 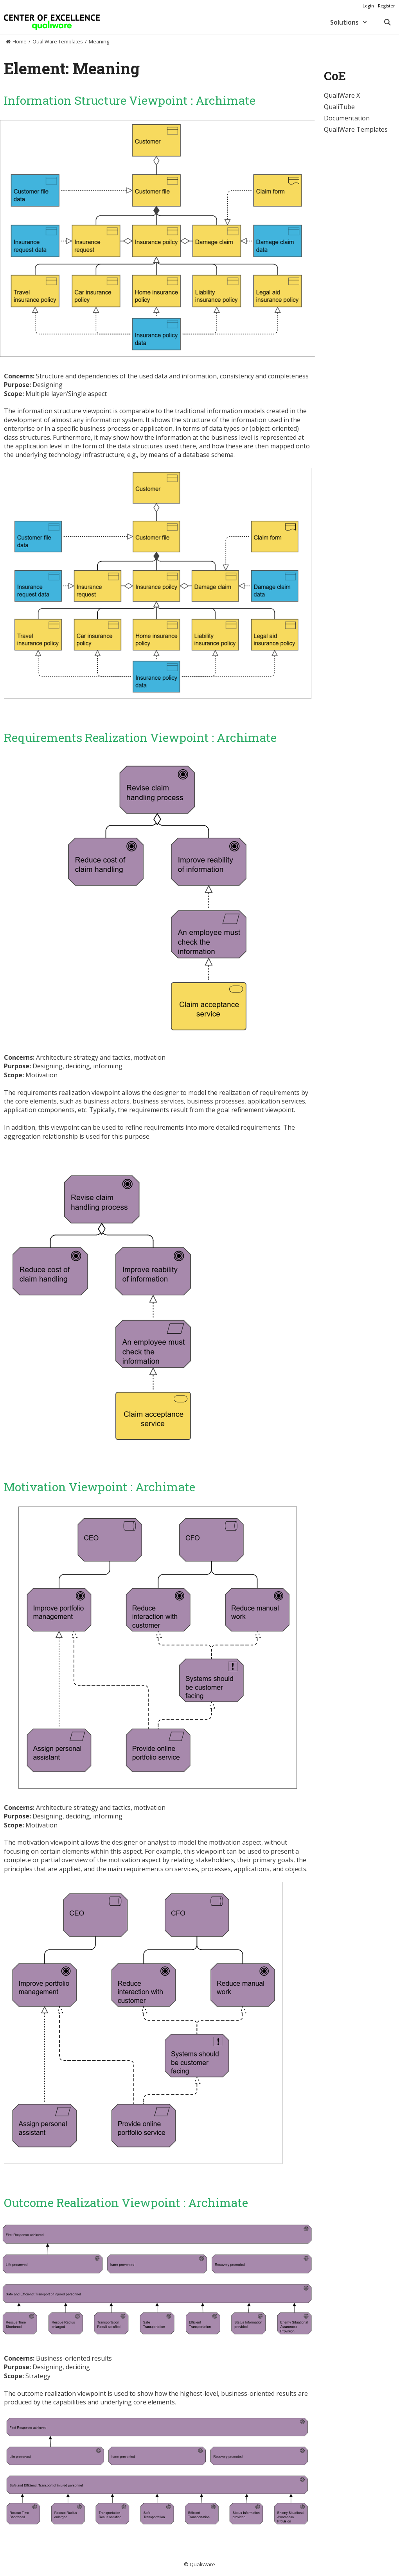 What do you see at coordinates (202, 2564) in the screenshot?
I see `QualiWare` at bounding box center [202, 2564].